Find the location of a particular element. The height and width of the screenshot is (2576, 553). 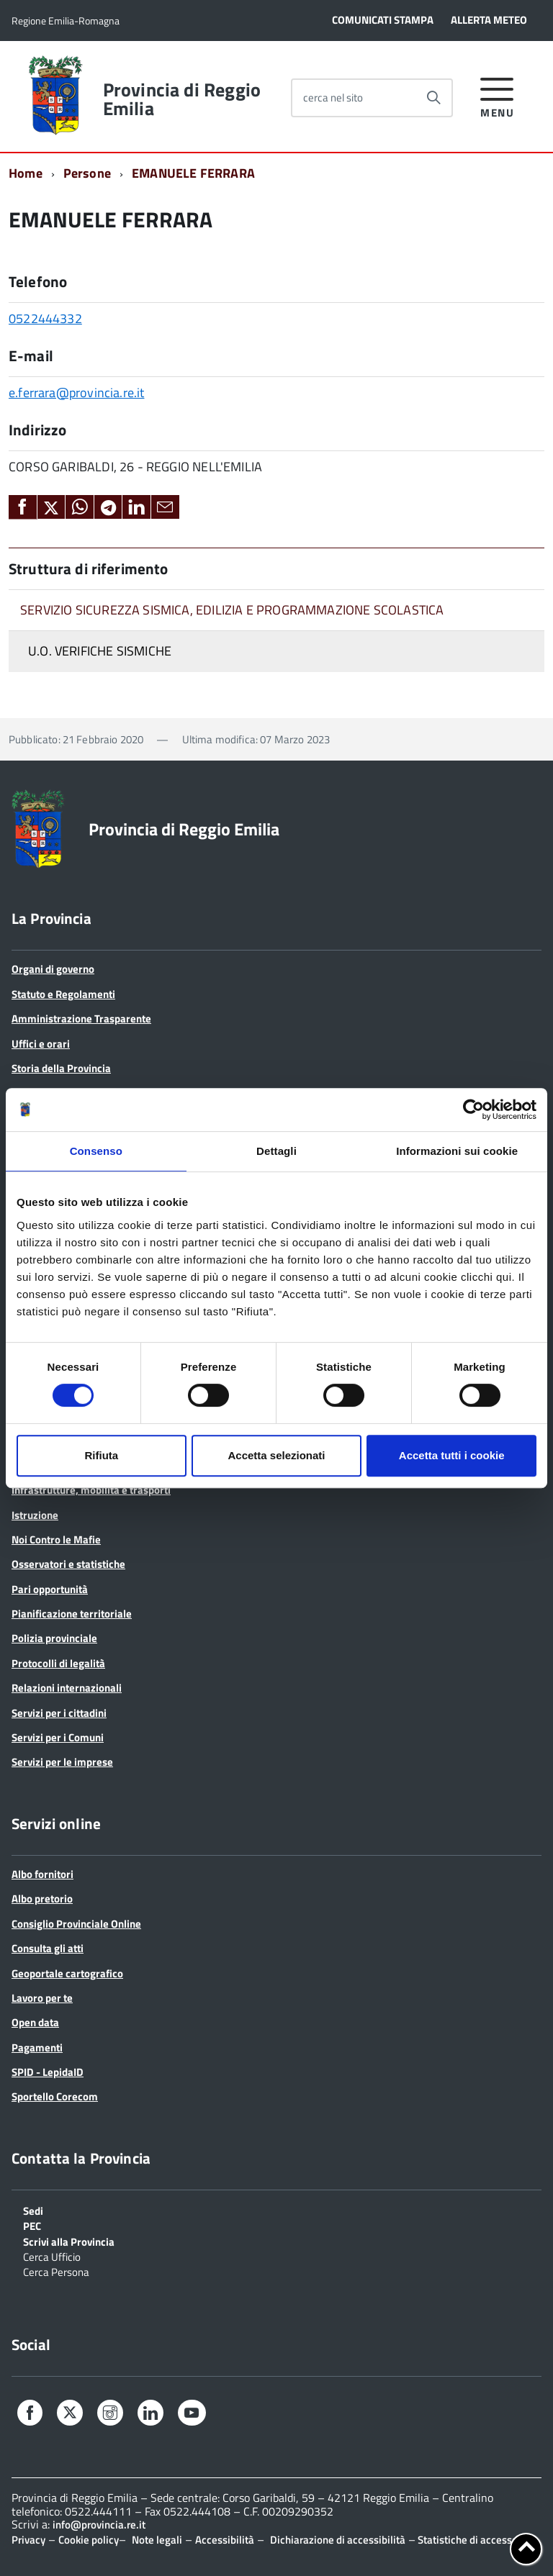

Consenso [tab] is located at coordinates (96, 1151).